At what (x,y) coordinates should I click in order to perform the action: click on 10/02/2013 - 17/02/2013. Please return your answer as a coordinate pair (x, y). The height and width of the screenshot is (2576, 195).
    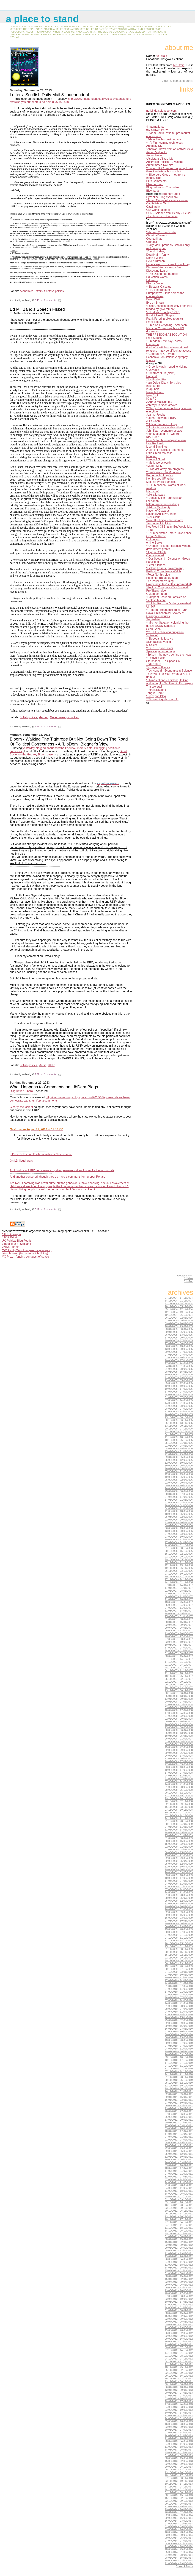
    Looking at the image, I should click on (179, 2401).